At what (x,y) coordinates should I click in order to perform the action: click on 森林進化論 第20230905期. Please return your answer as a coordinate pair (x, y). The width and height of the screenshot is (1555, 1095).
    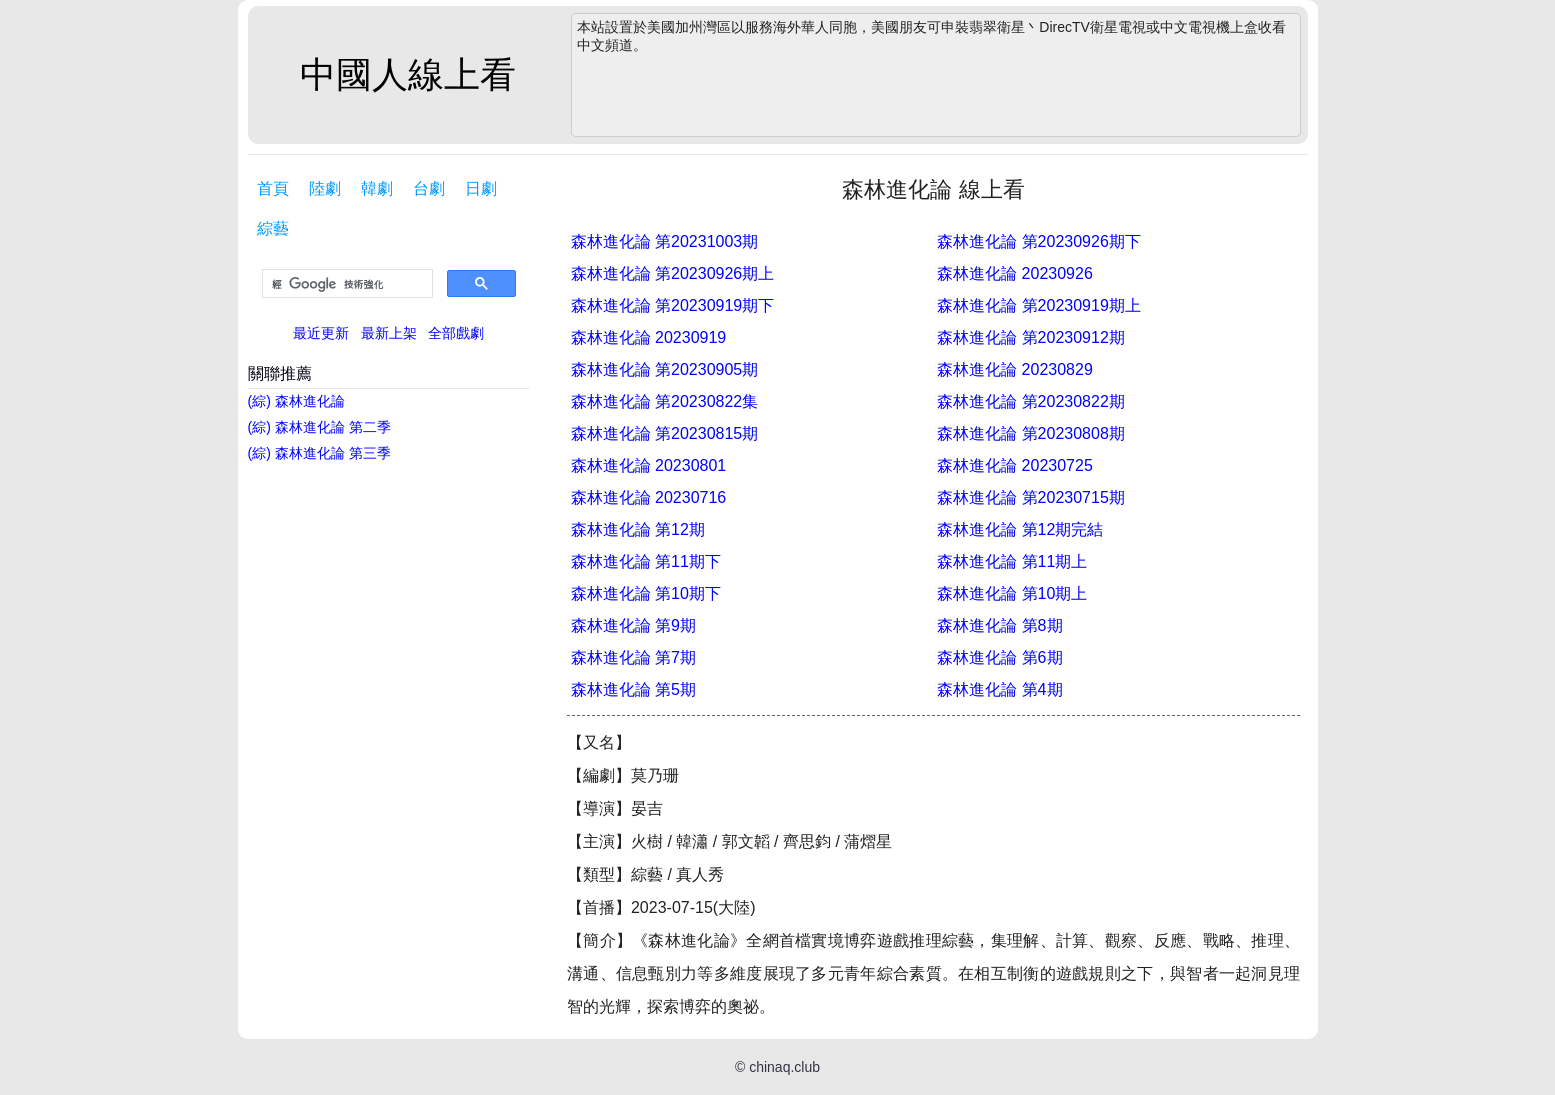
    Looking at the image, I should click on (665, 369).